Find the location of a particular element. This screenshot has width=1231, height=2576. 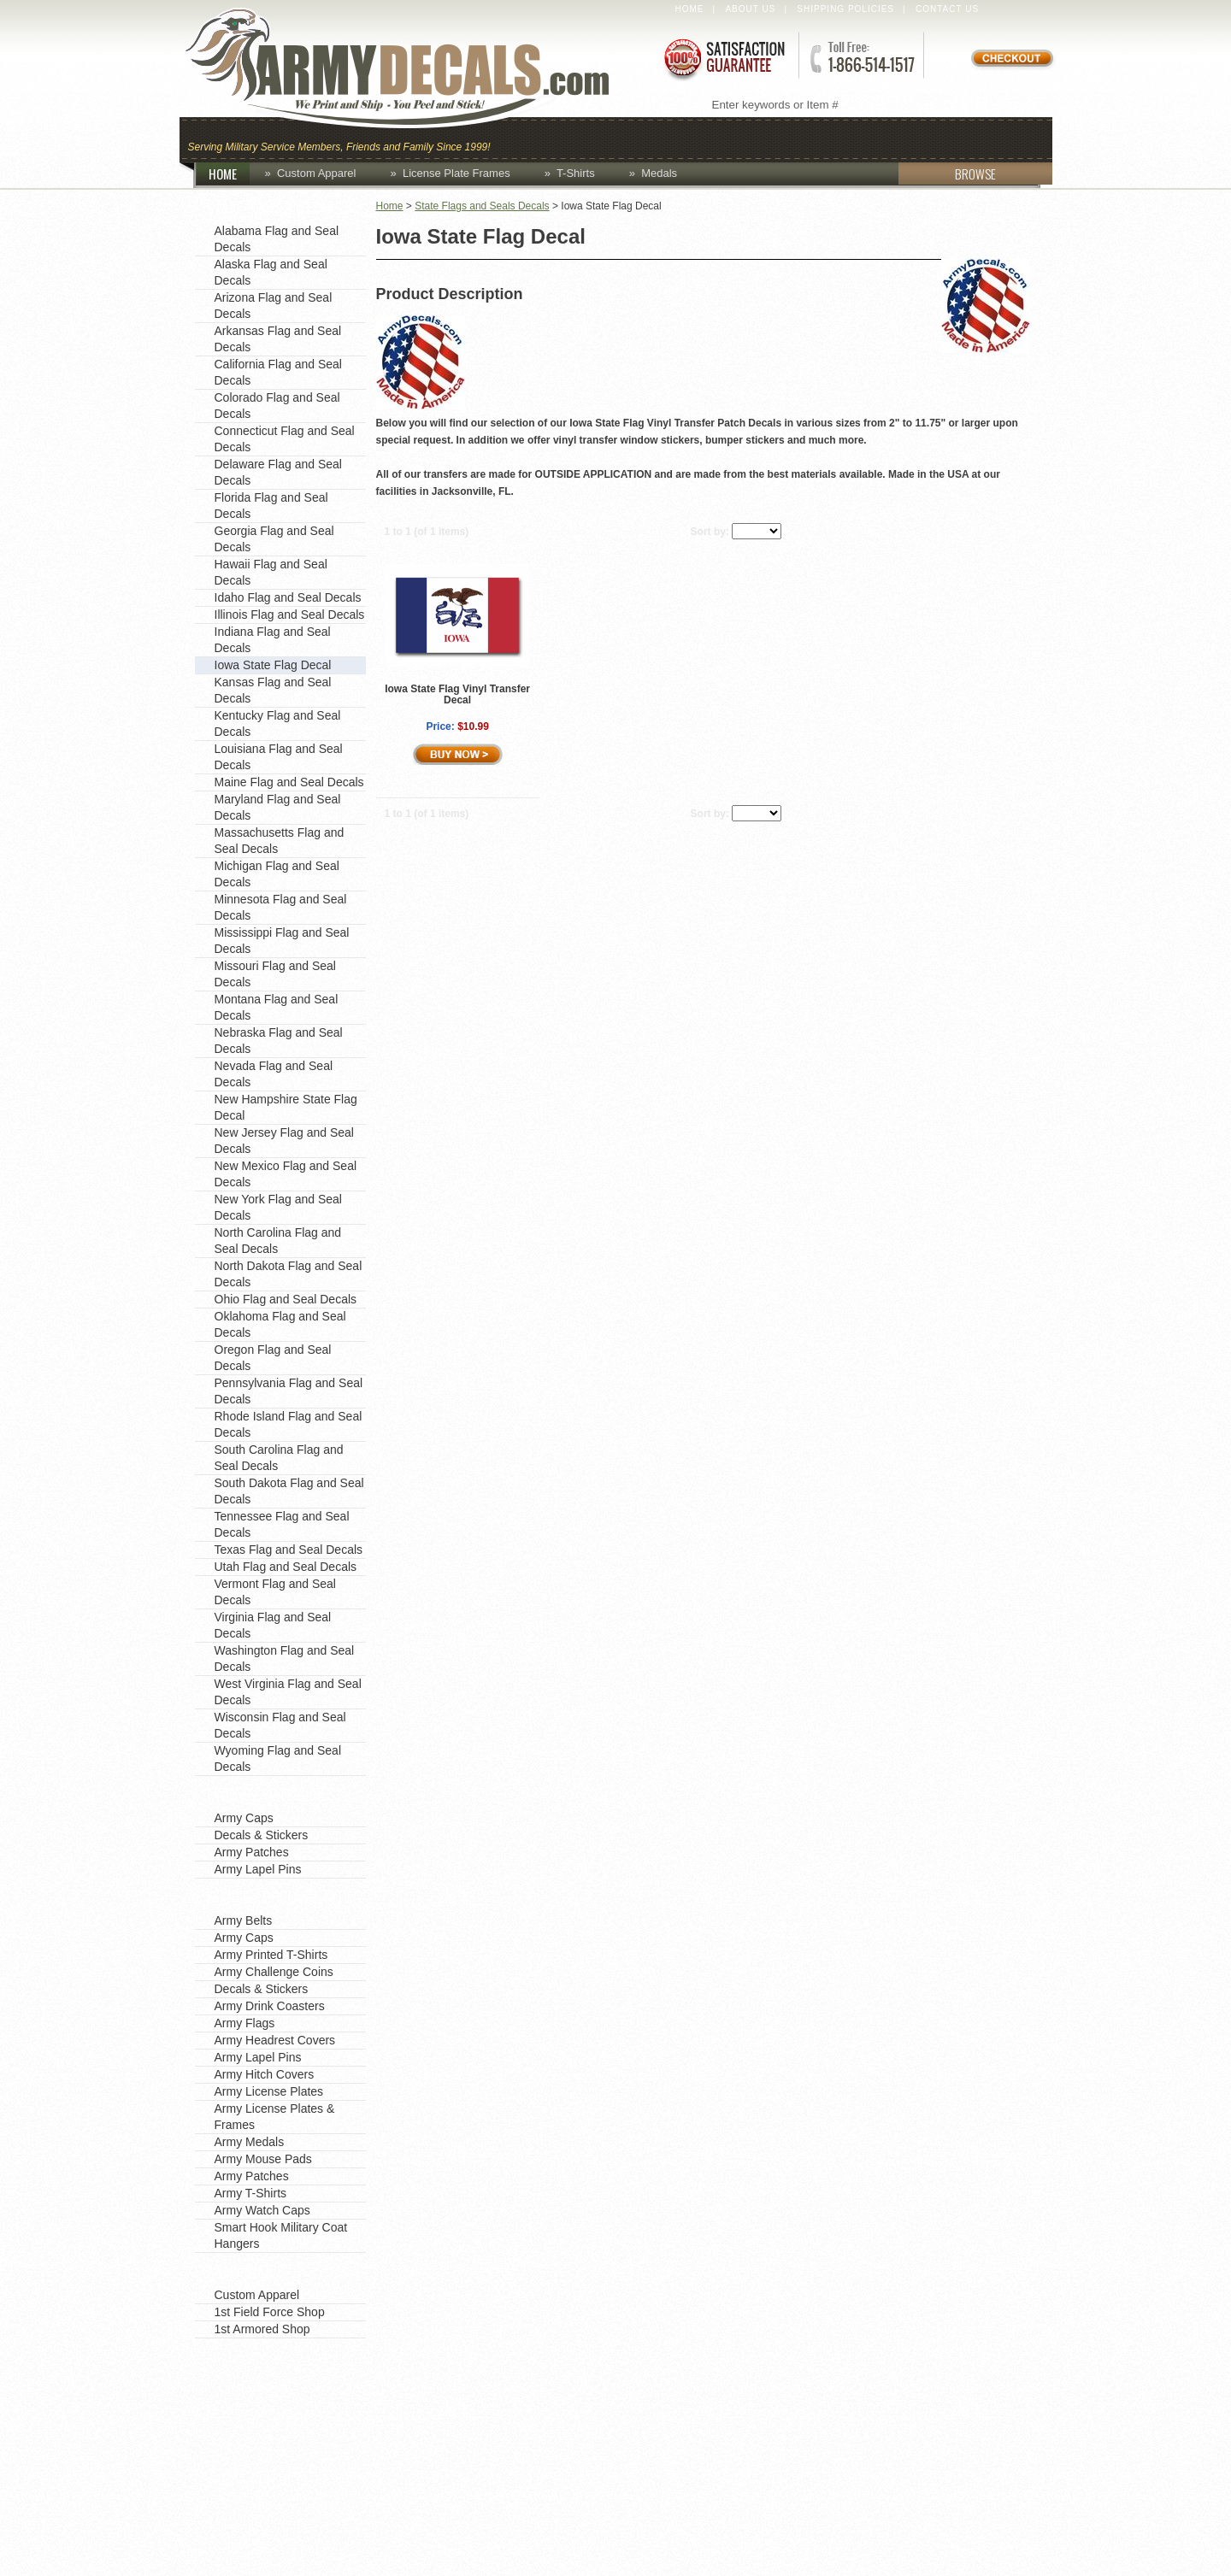

Vermont Flag and Seal Decals is located at coordinates (275, 1592).